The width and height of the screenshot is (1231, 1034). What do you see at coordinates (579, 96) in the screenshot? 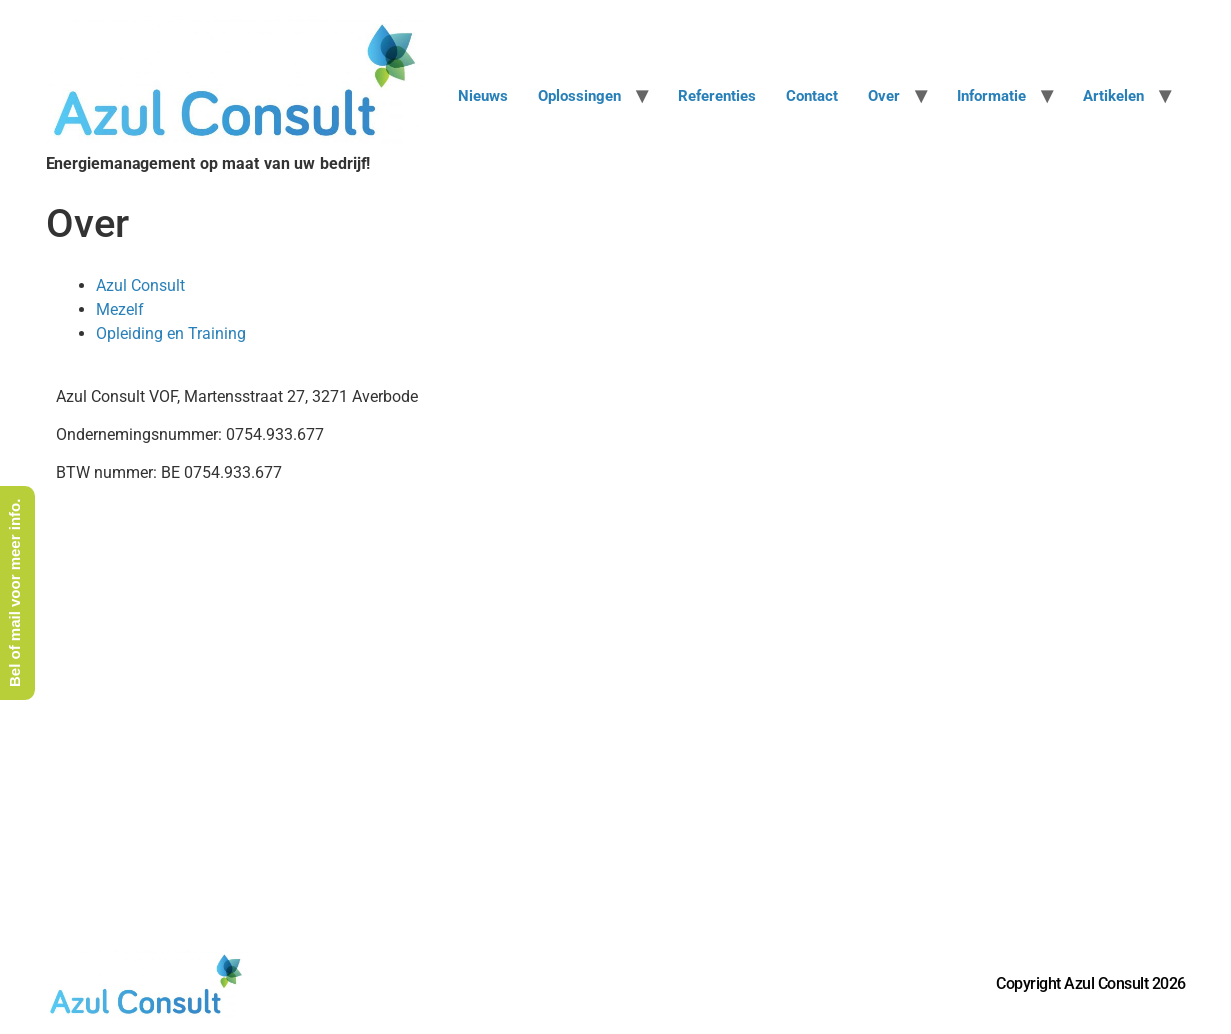
I see `Oplossingen` at bounding box center [579, 96].